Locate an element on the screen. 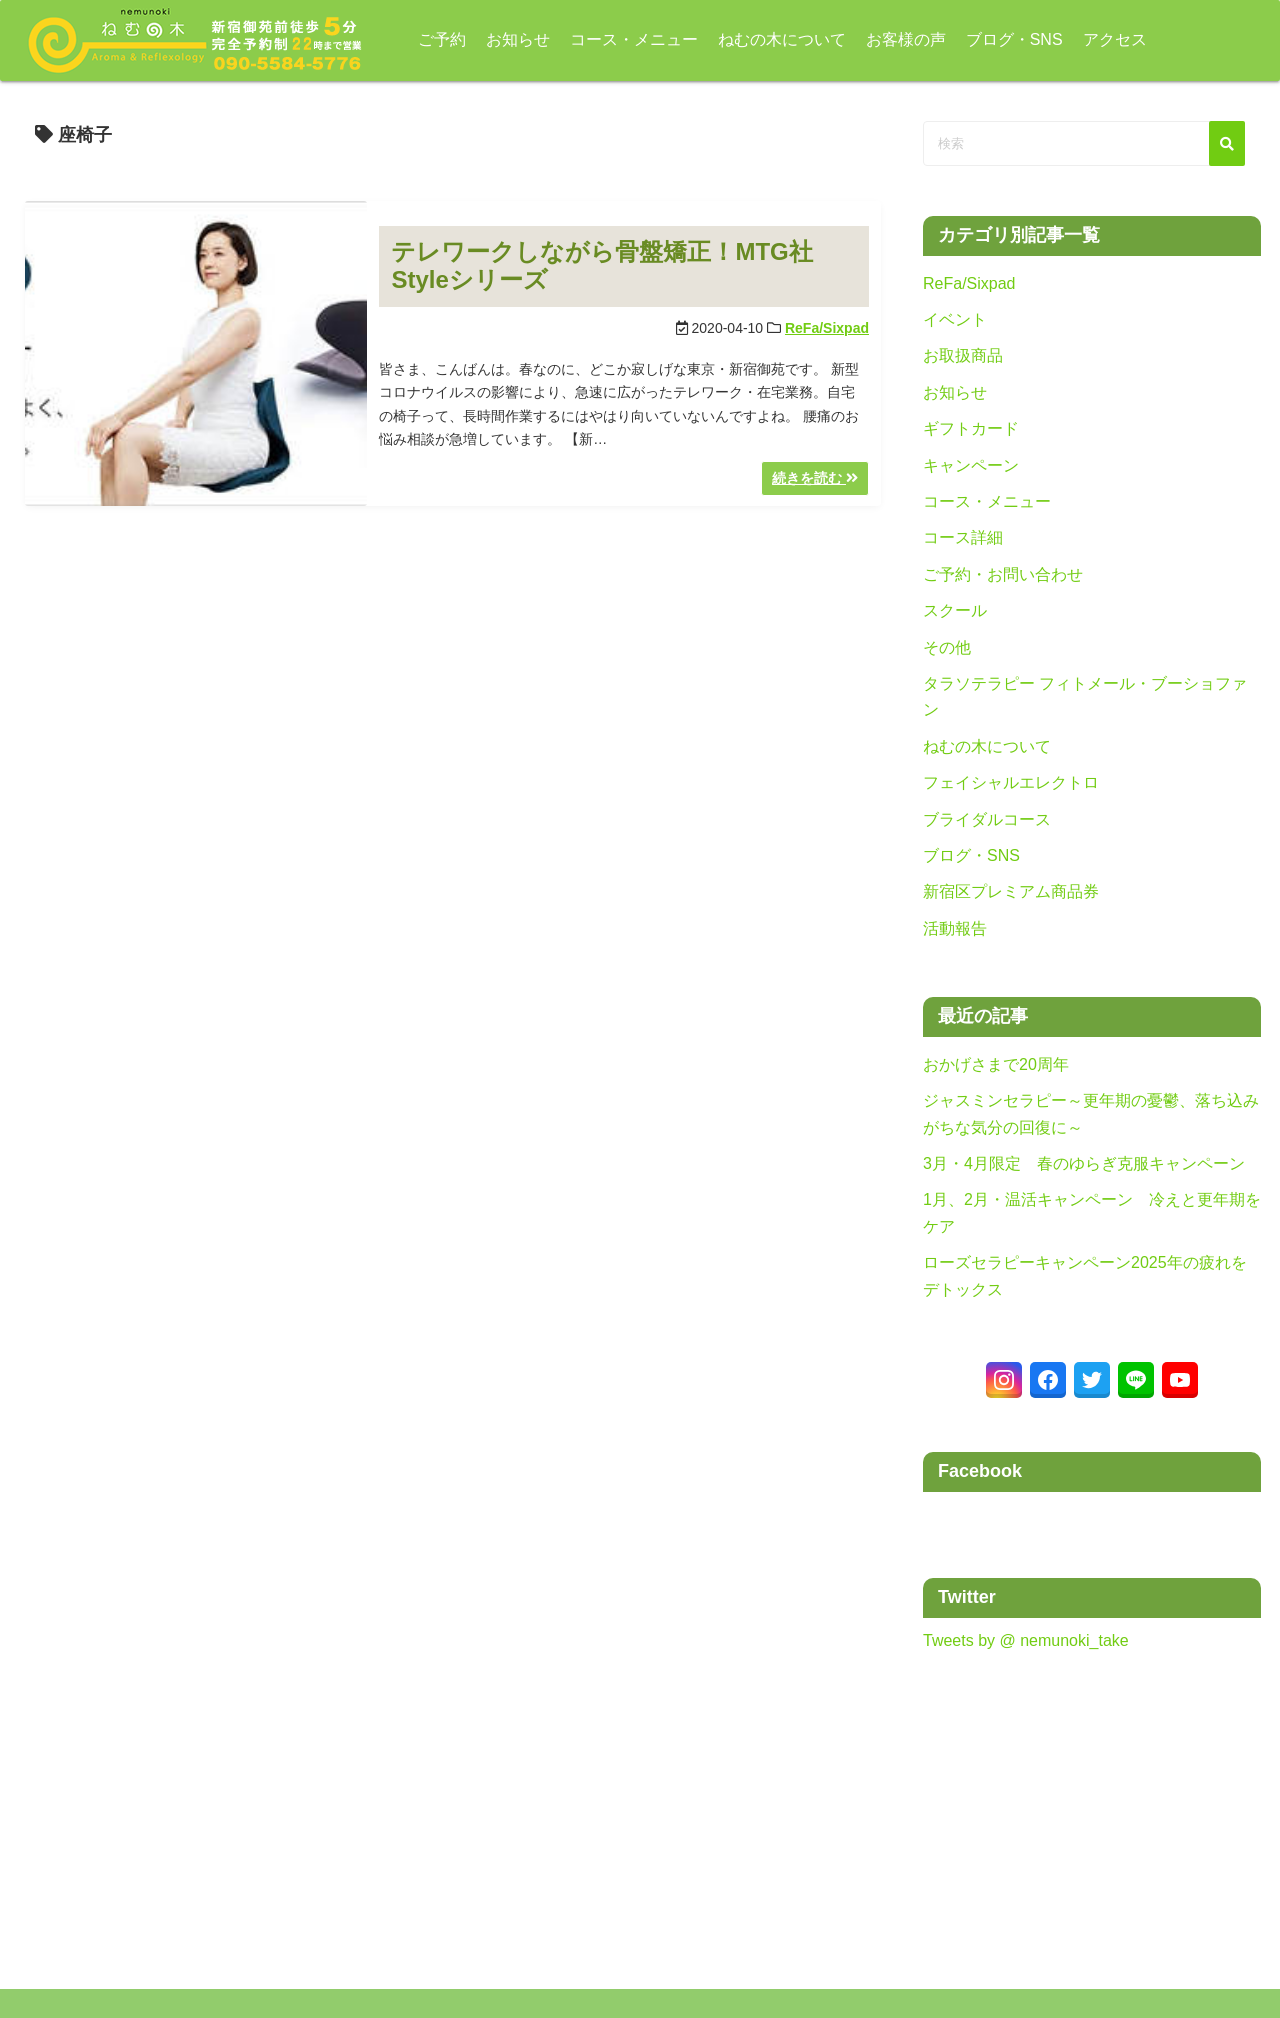  おかげさまで20周年 is located at coordinates (996, 1064).